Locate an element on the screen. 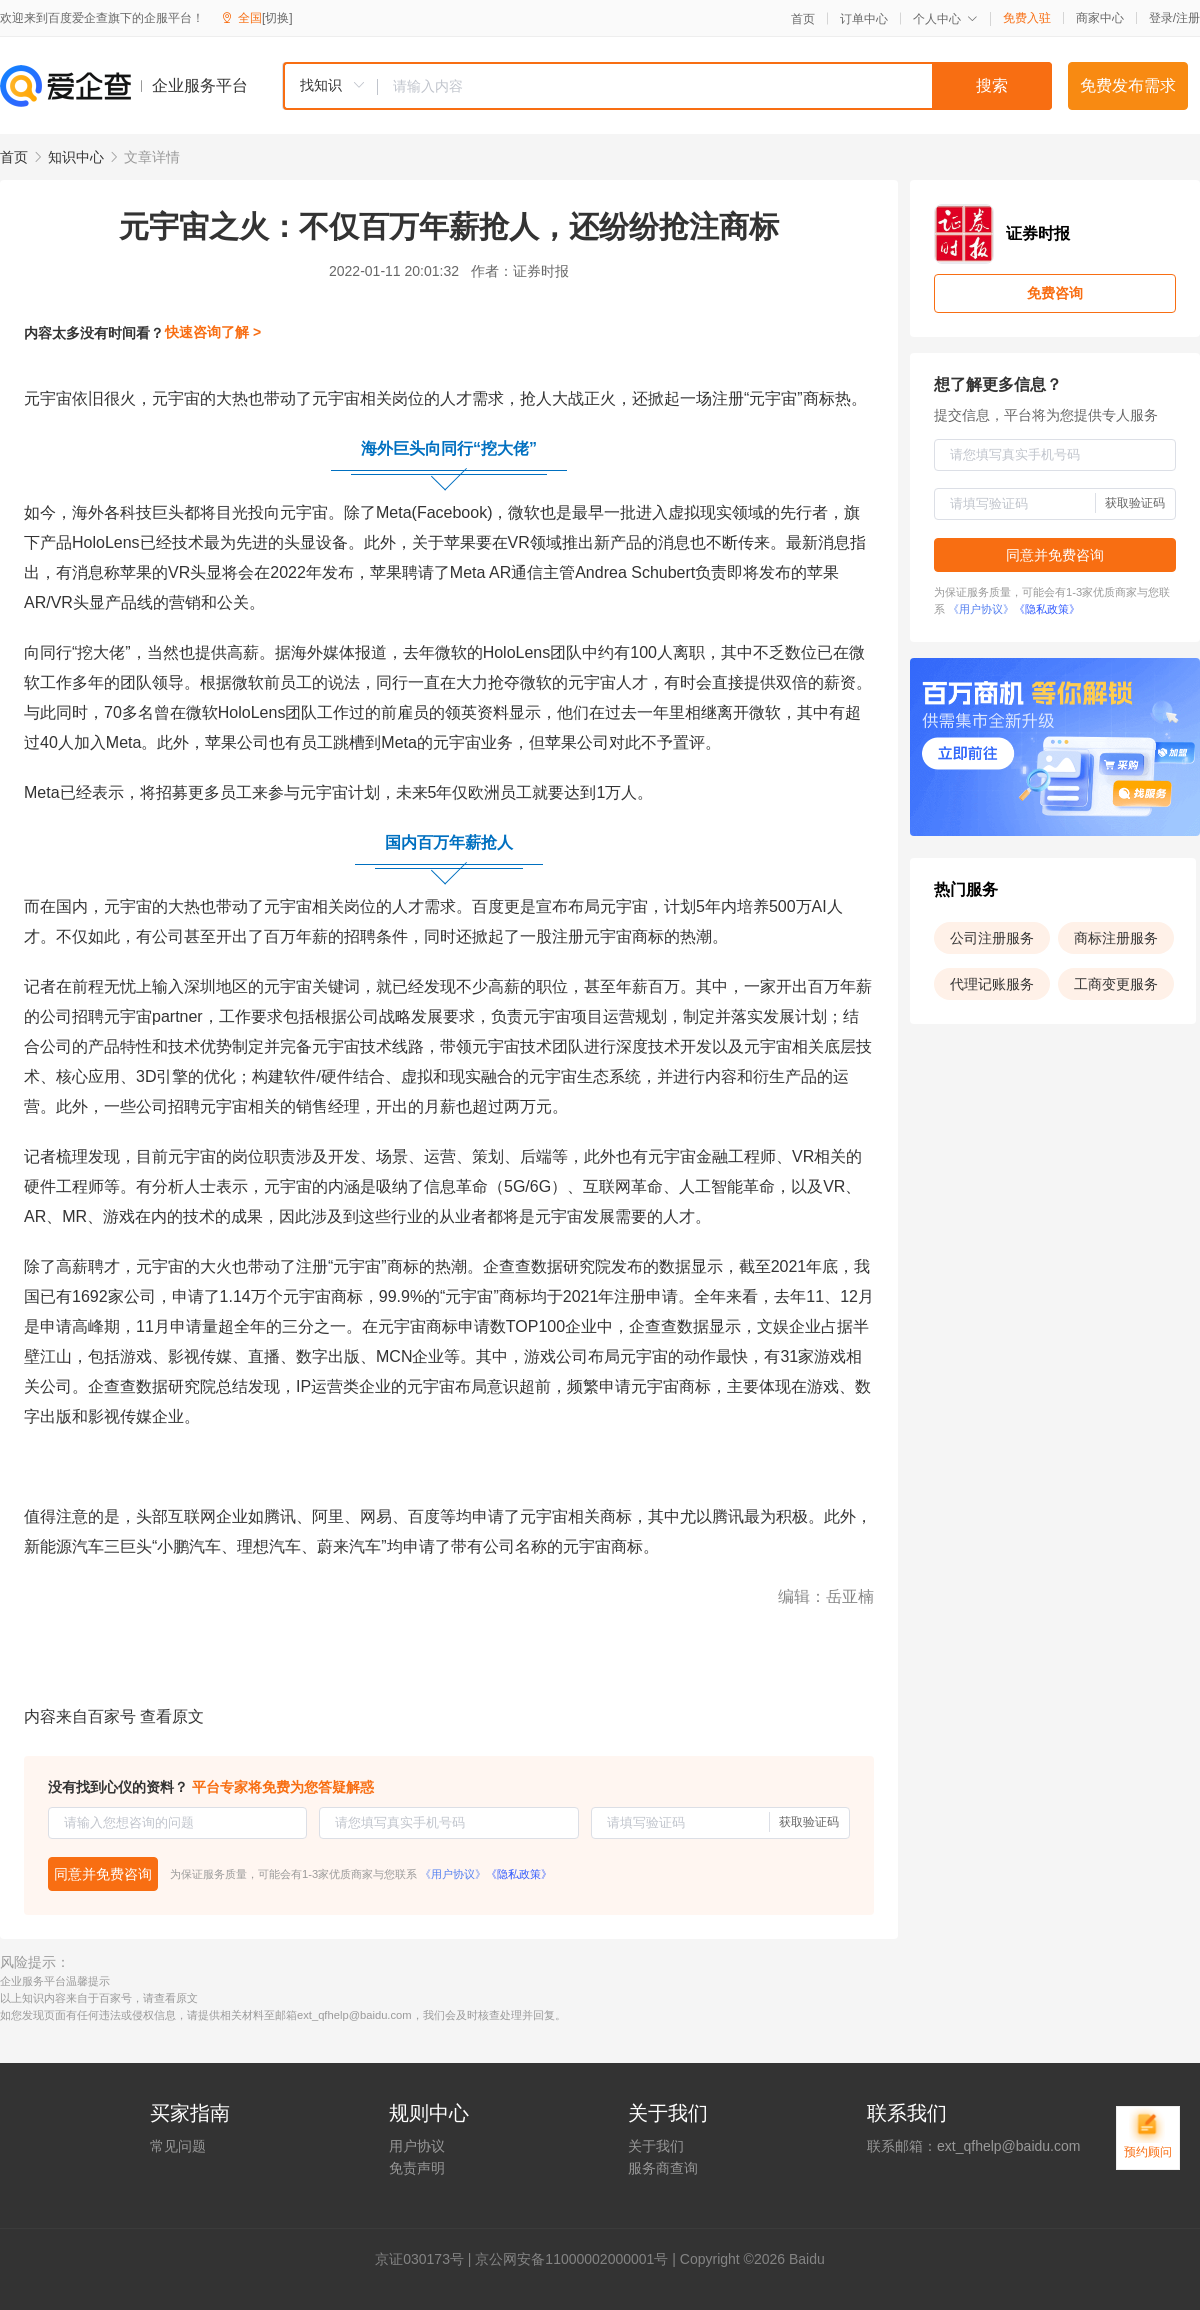 This screenshot has width=1200, height=2310. 《用户协议》 is located at coordinates (453, 1874).